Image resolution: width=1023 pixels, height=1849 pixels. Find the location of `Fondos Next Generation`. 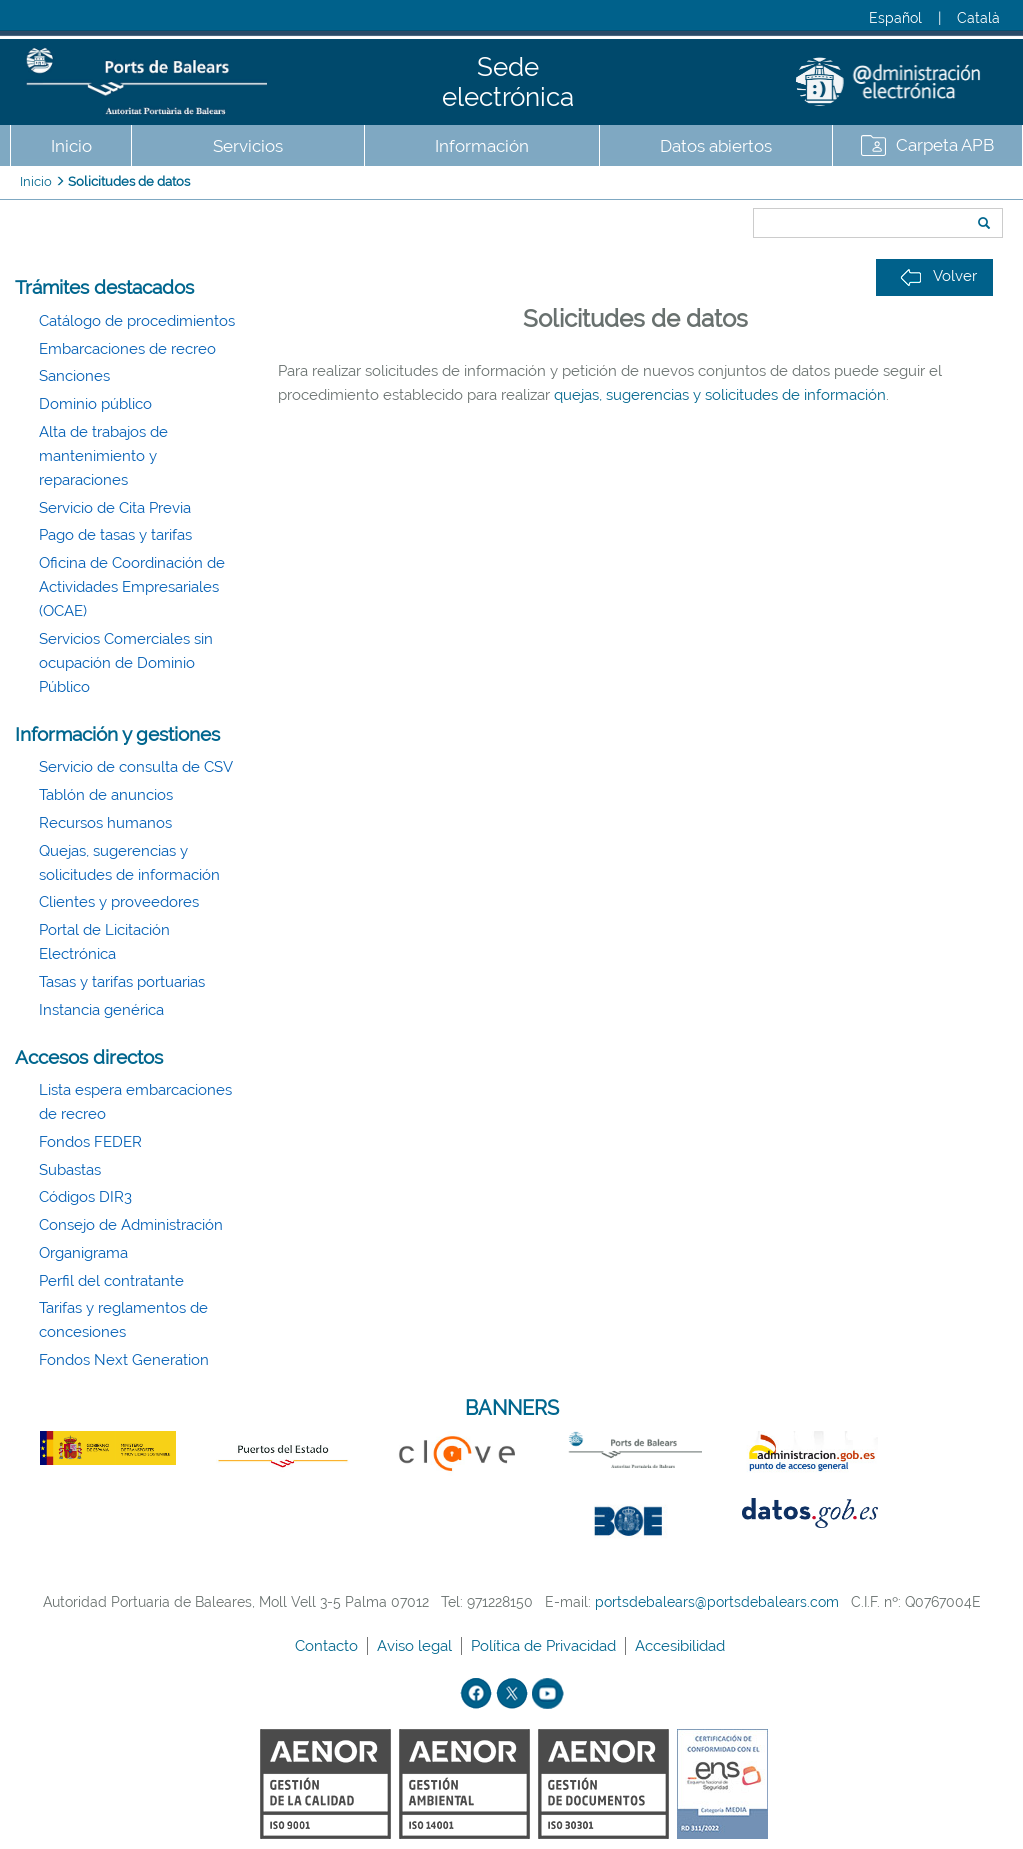

Fondos Next Generation is located at coordinates (124, 1360).